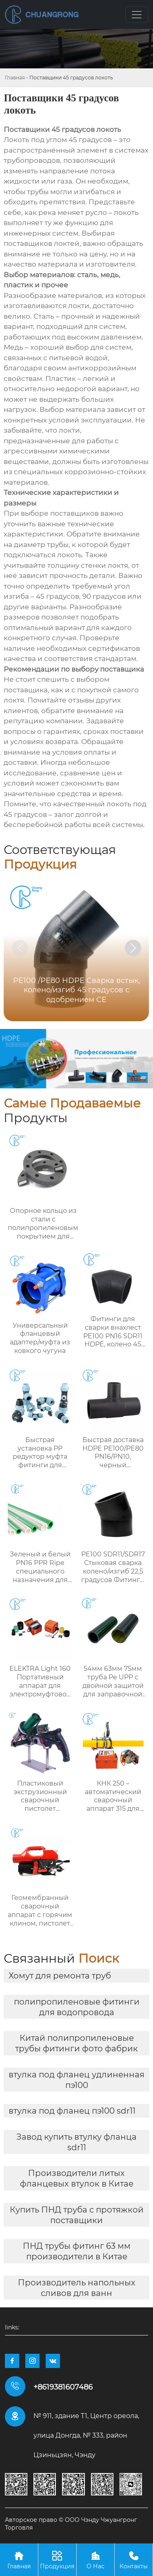  Describe the element at coordinates (77, 2251) in the screenshot. I see `ПНД трубы фитинг 63 мм производители в Китае` at that location.